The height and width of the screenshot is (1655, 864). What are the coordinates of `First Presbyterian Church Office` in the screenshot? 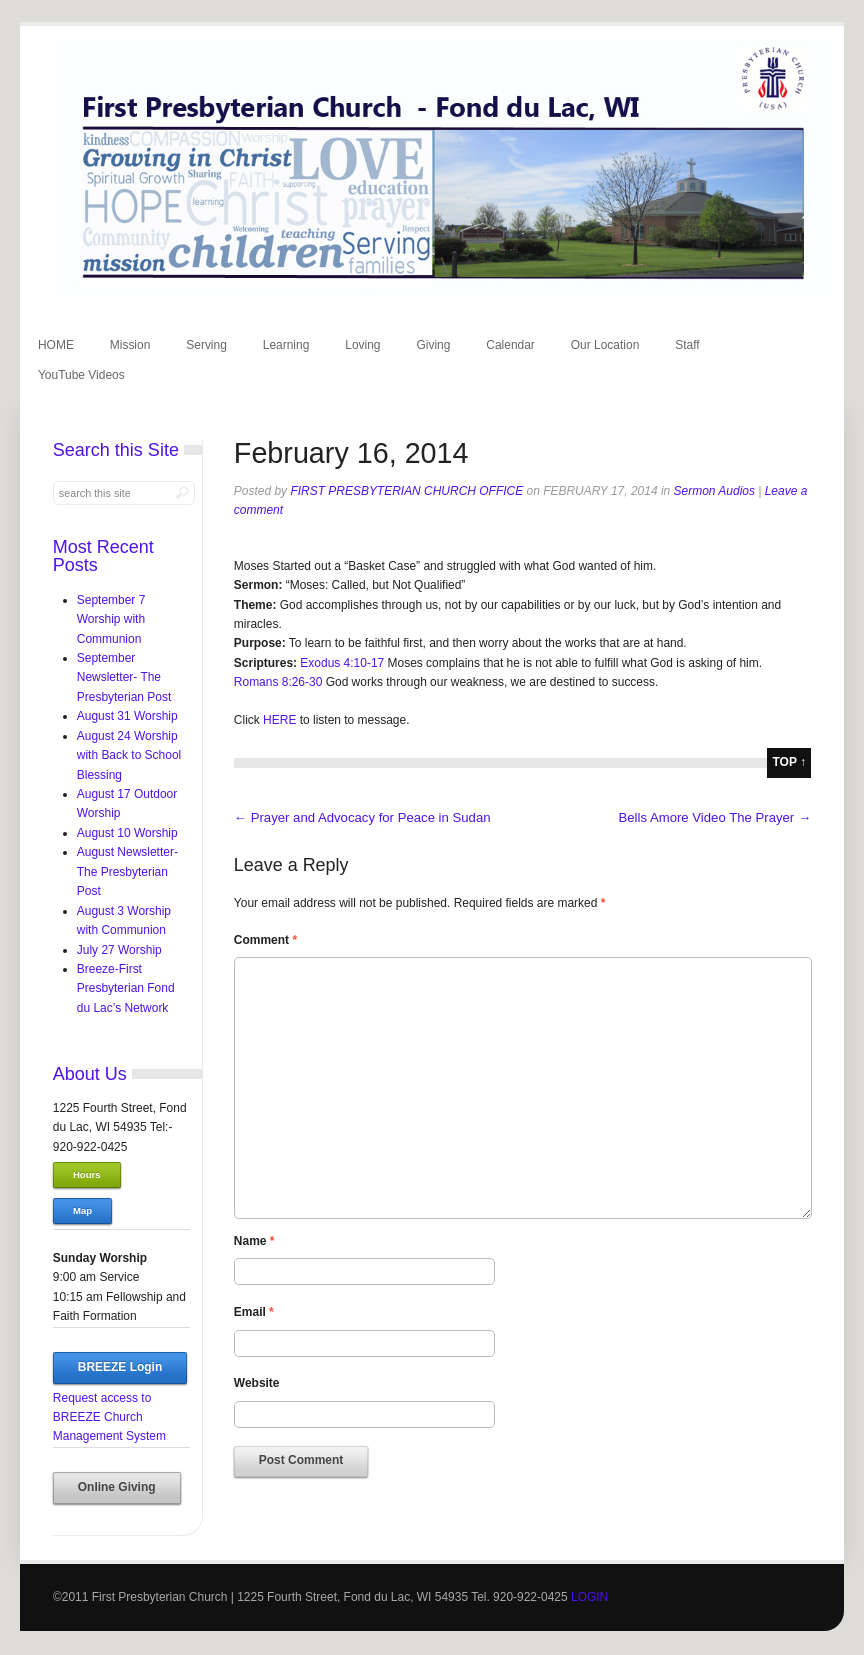 It's located at (406, 491).